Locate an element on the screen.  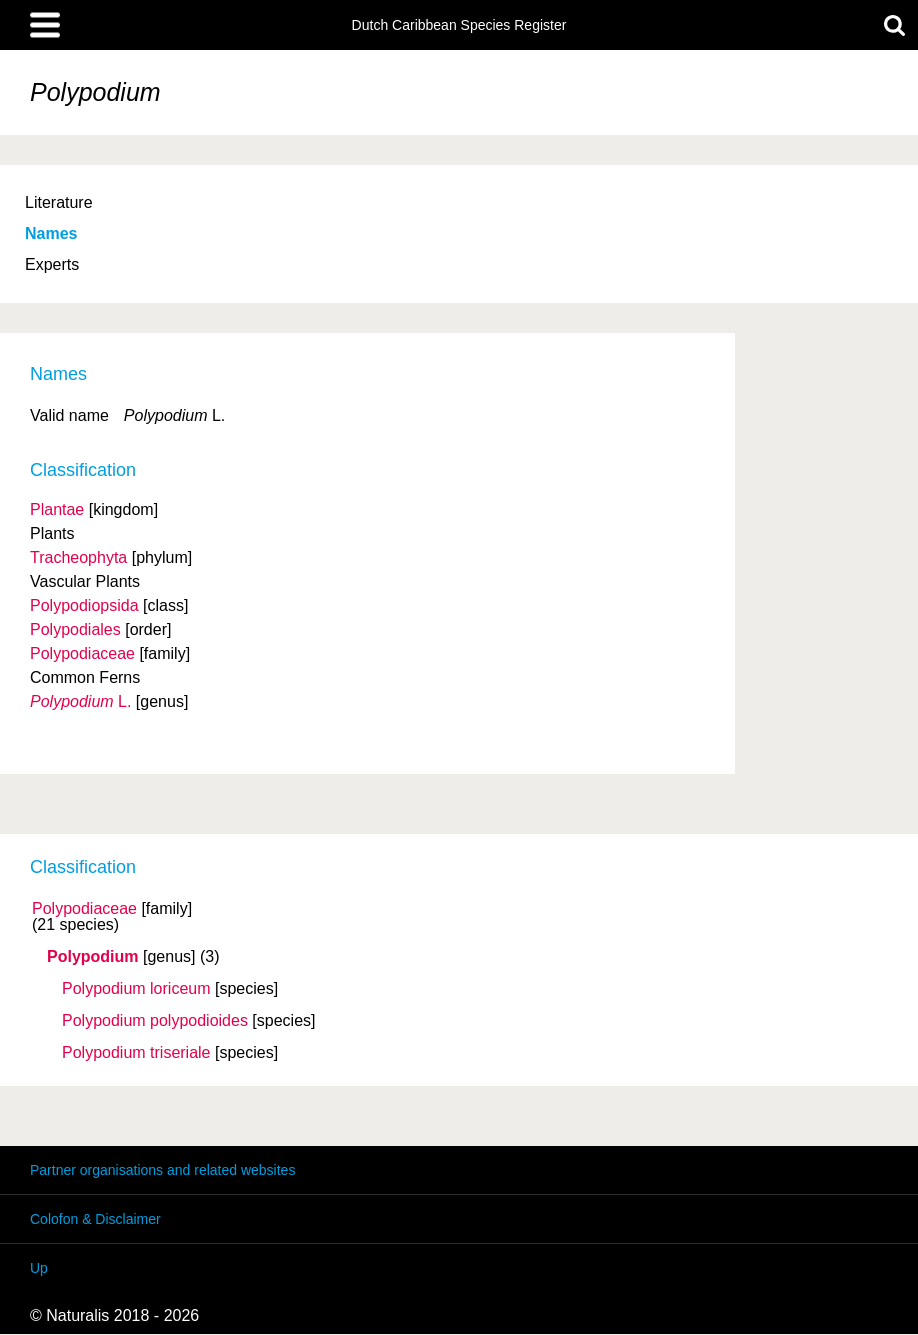
Literature is located at coordinates (59, 202).